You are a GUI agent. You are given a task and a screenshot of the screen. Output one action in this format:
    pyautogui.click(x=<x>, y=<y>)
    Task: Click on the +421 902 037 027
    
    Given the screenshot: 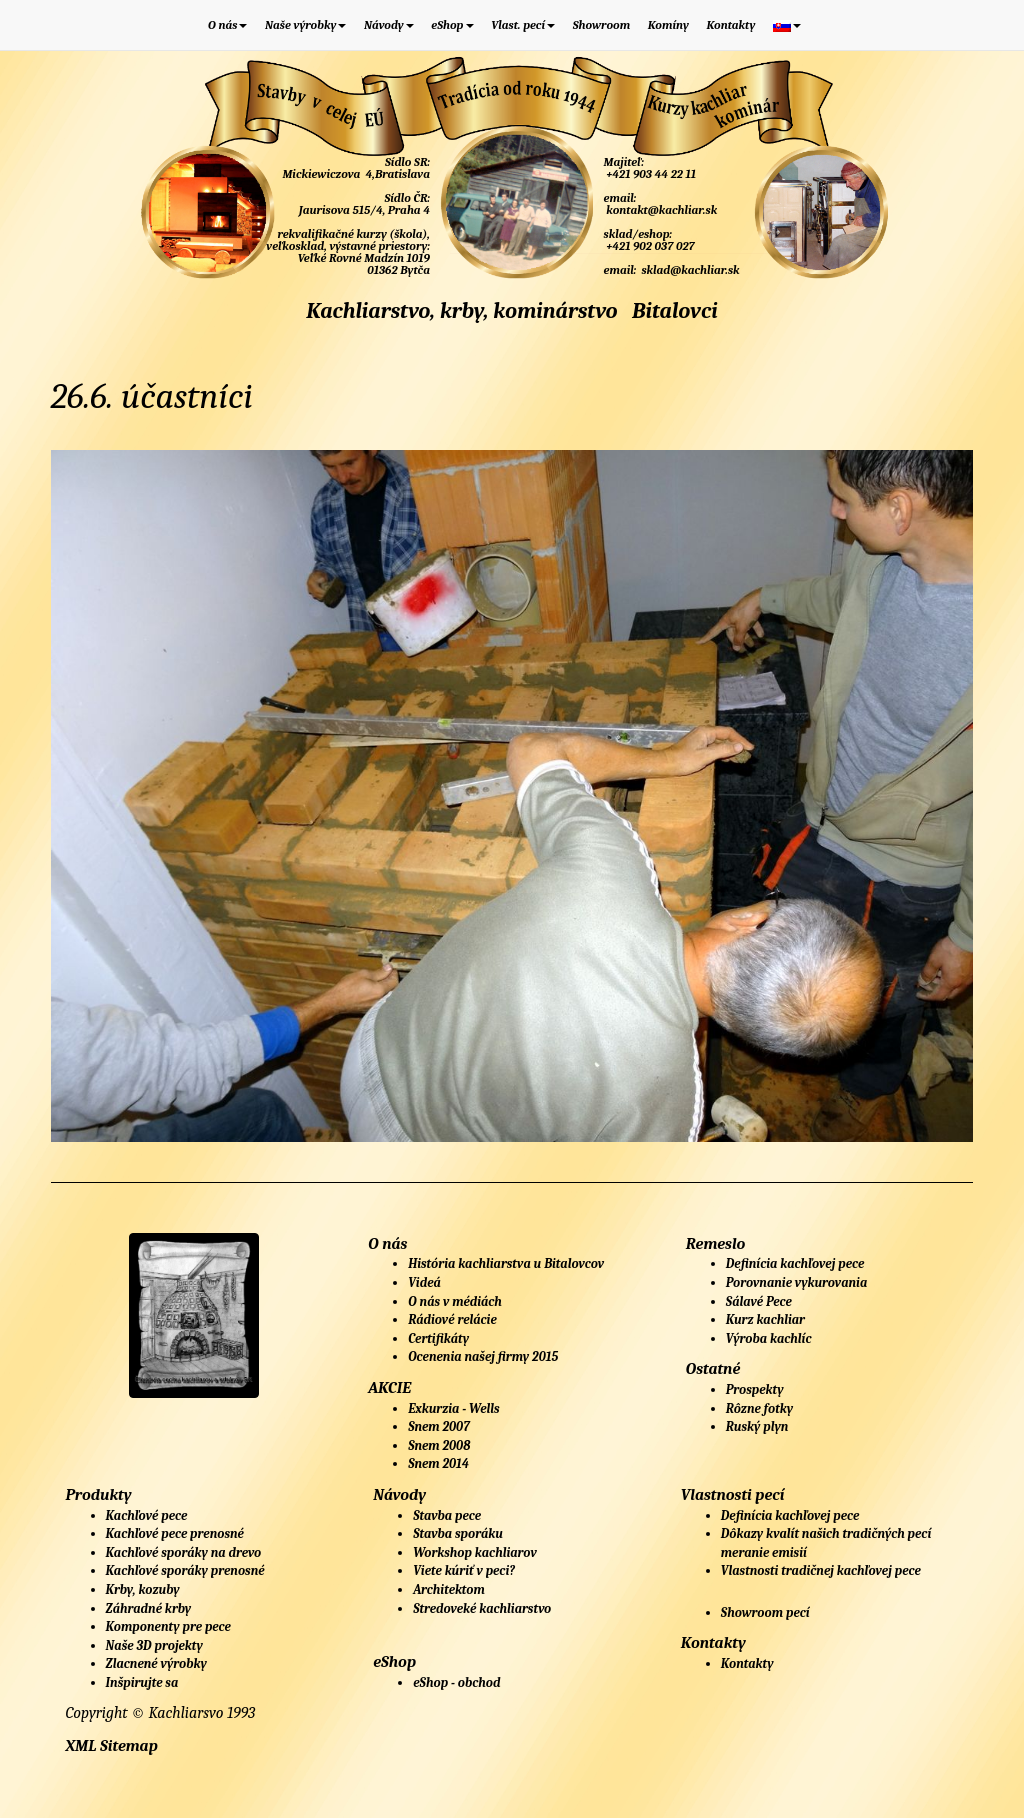 What is the action you would take?
    pyautogui.click(x=649, y=246)
    